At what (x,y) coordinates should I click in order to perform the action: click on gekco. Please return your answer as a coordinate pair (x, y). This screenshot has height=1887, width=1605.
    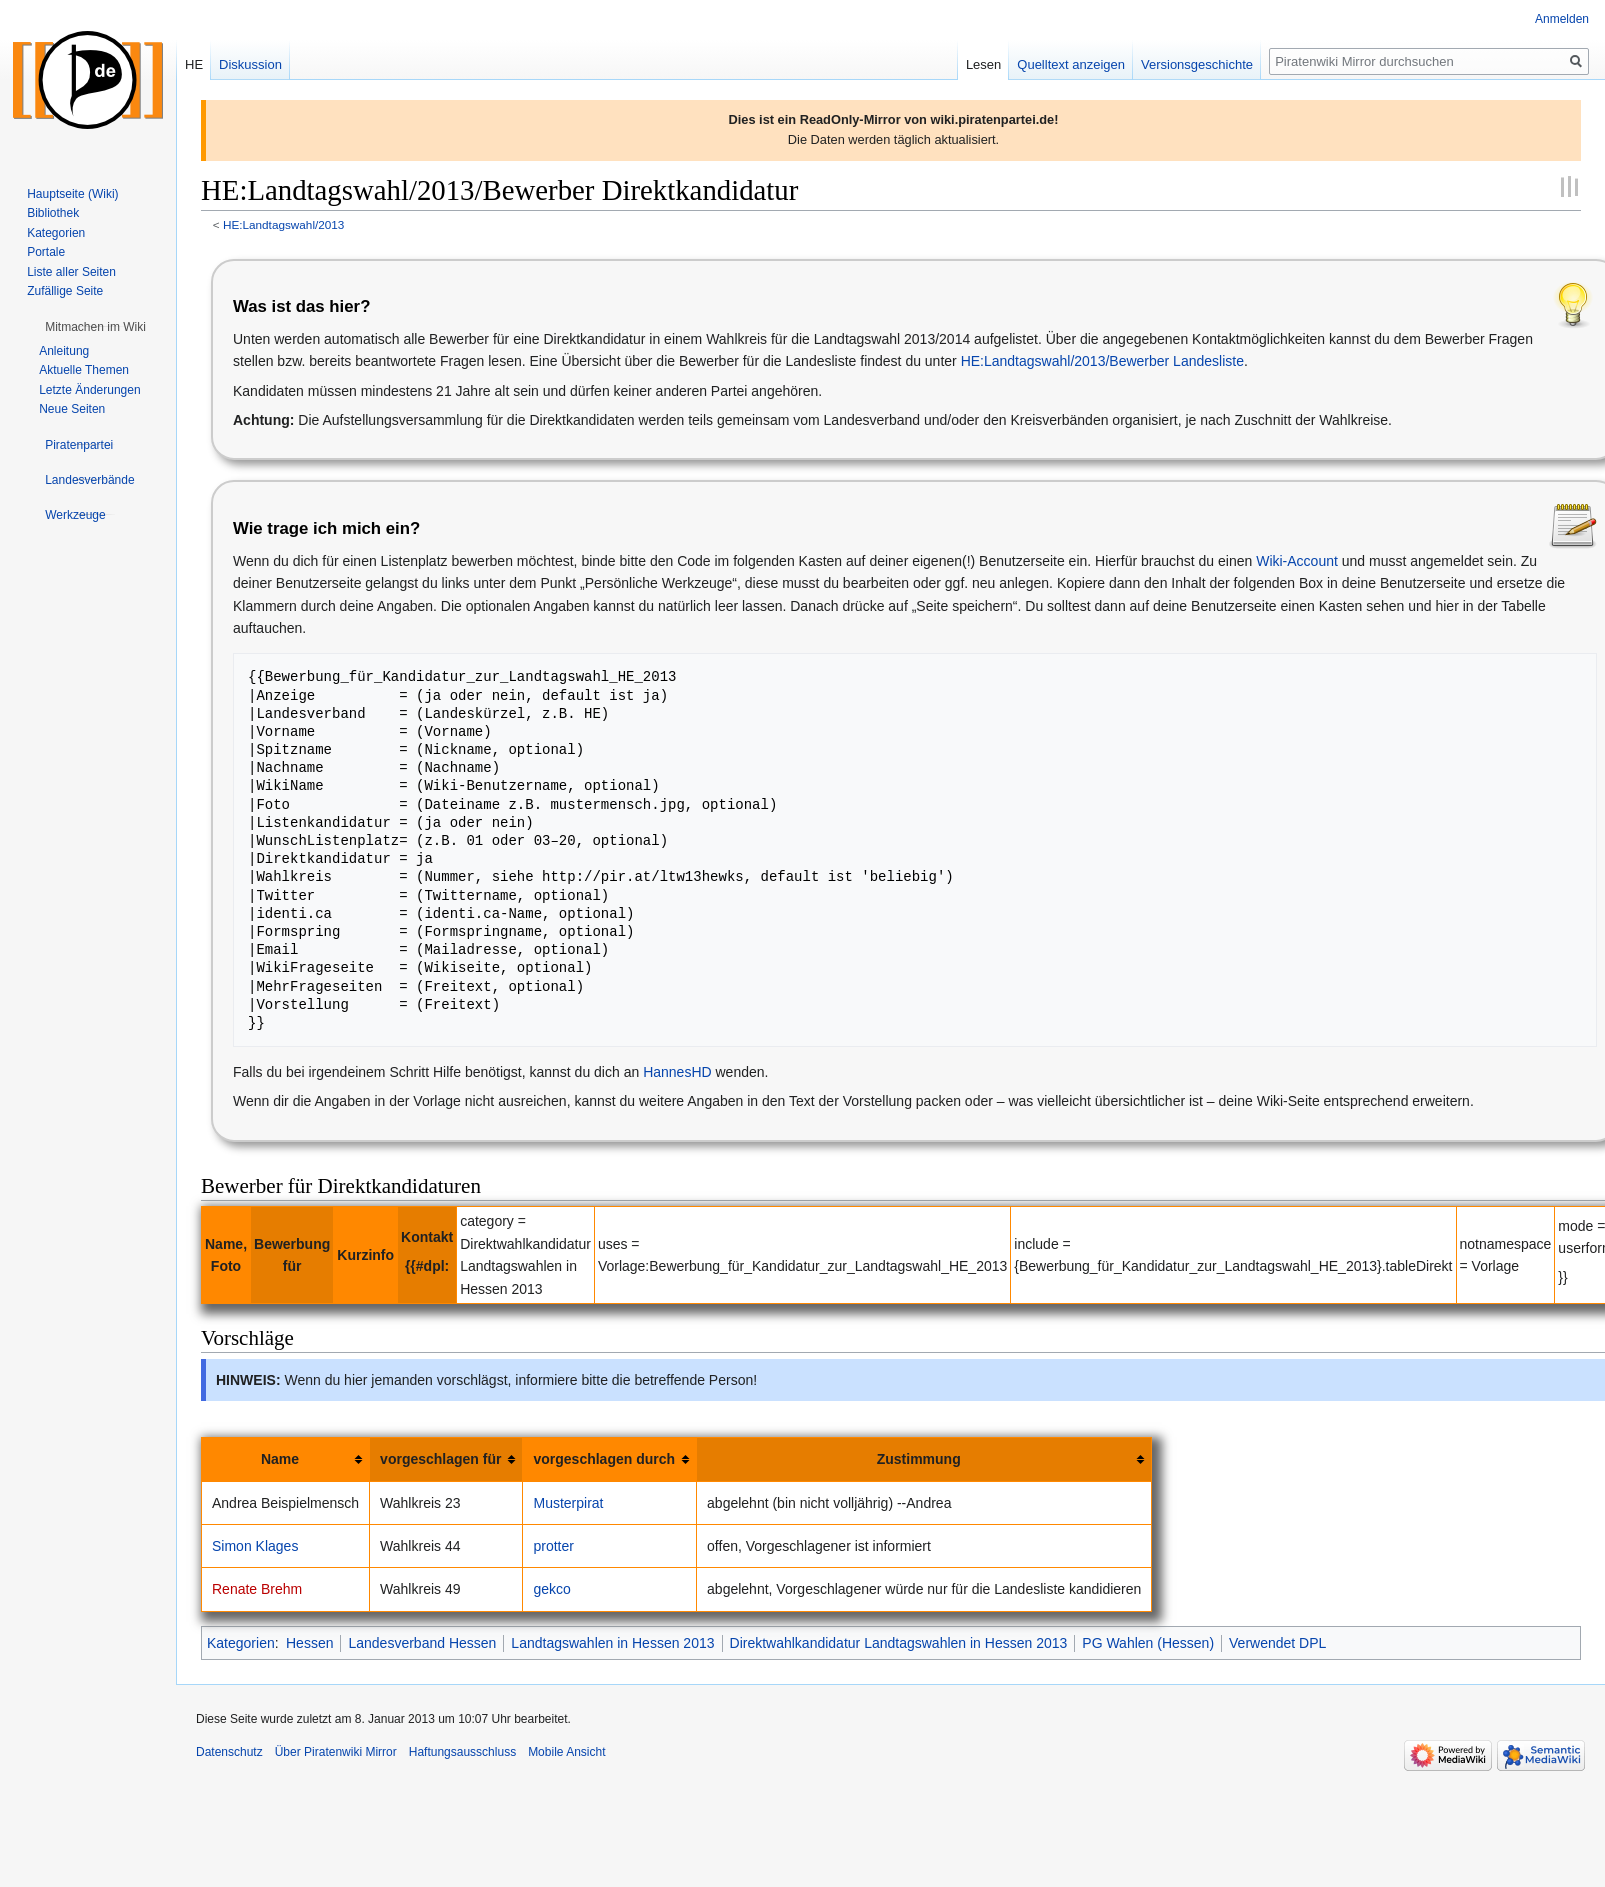
    Looking at the image, I should click on (551, 1589).